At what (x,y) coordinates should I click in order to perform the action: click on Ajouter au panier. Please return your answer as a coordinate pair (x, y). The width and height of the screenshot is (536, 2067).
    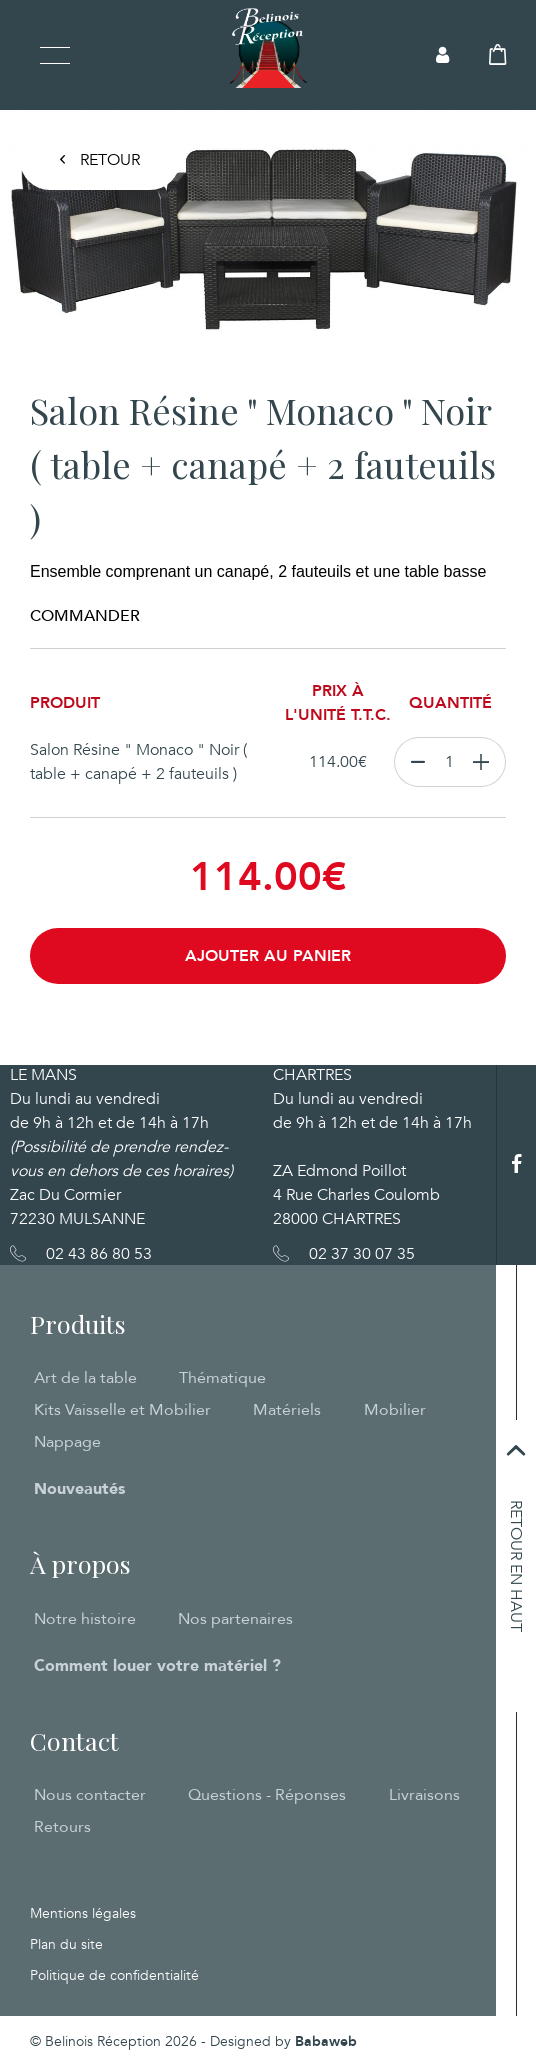
    Looking at the image, I should click on (268, 956).